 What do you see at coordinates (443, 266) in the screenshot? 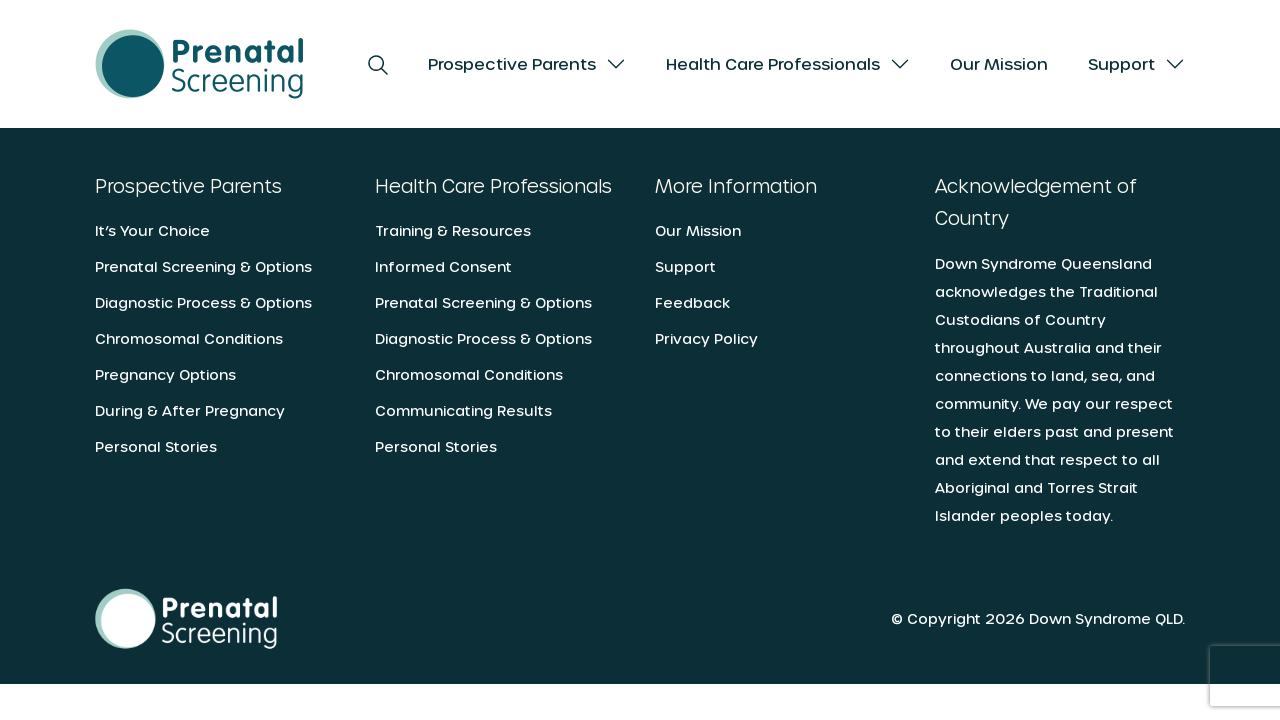
I see `Informed Consent` at bounding box center [443, 266].